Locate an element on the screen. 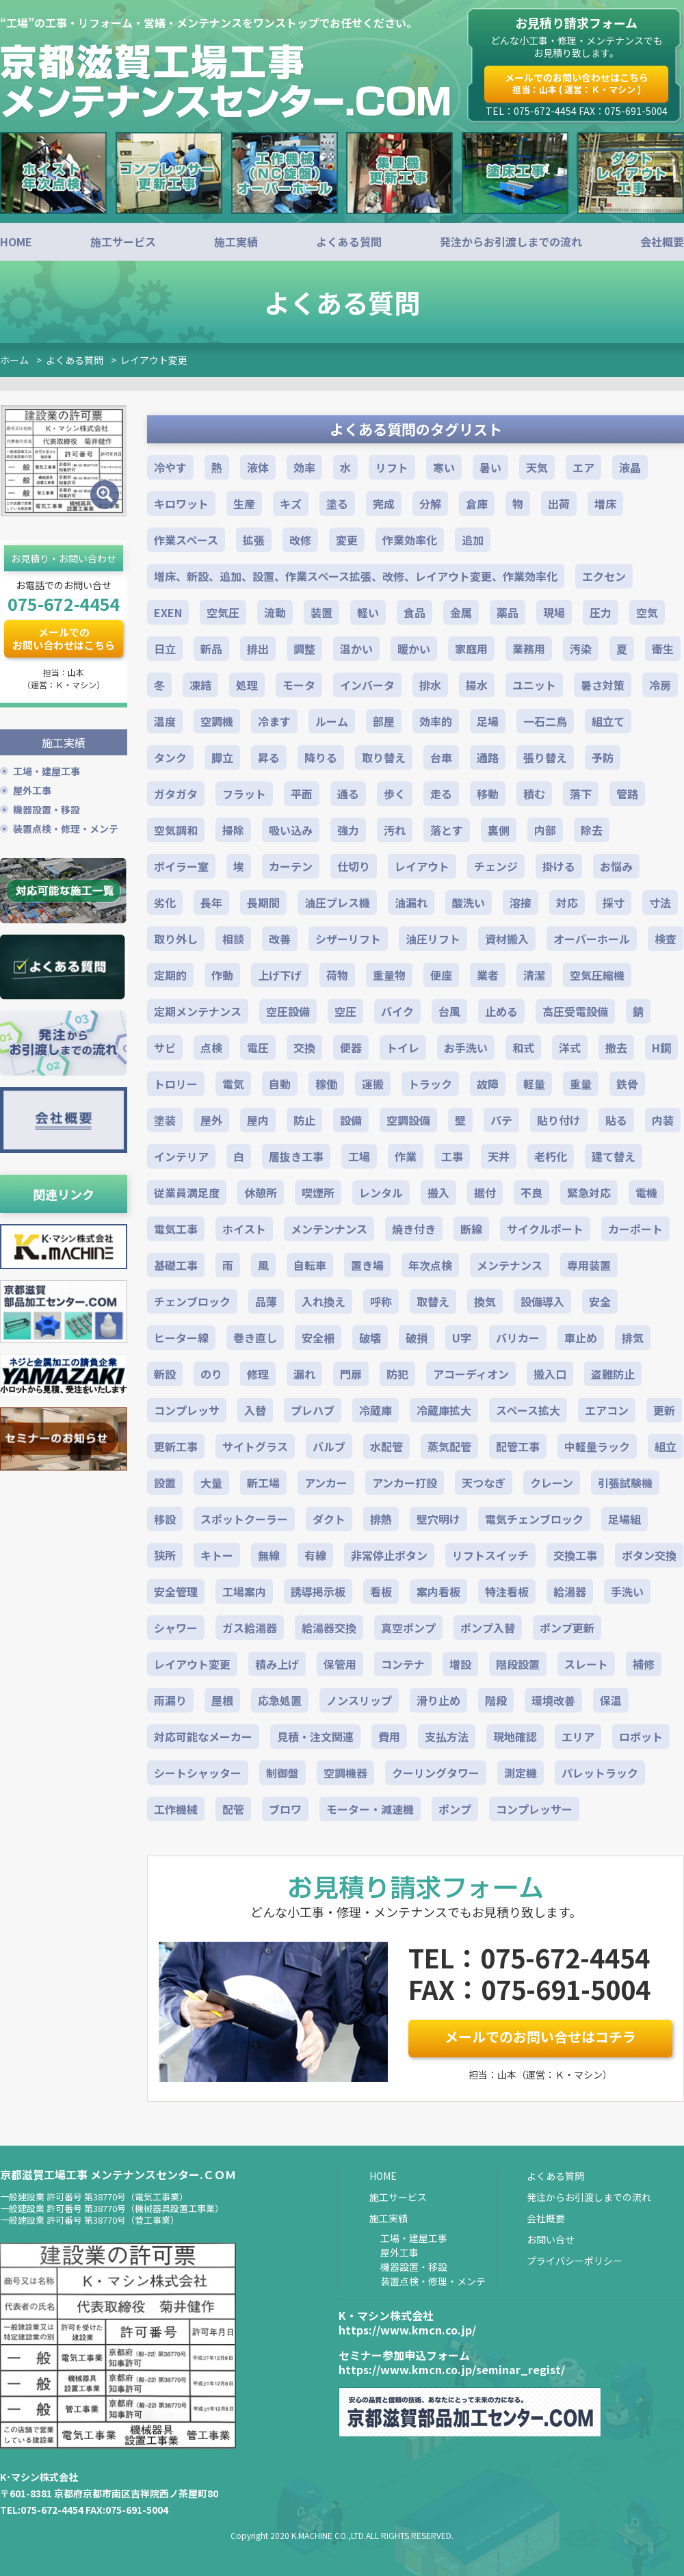 The height and width of the screenshot is (2576, 684). 巻き直し is located at coordinates (255, 1337).